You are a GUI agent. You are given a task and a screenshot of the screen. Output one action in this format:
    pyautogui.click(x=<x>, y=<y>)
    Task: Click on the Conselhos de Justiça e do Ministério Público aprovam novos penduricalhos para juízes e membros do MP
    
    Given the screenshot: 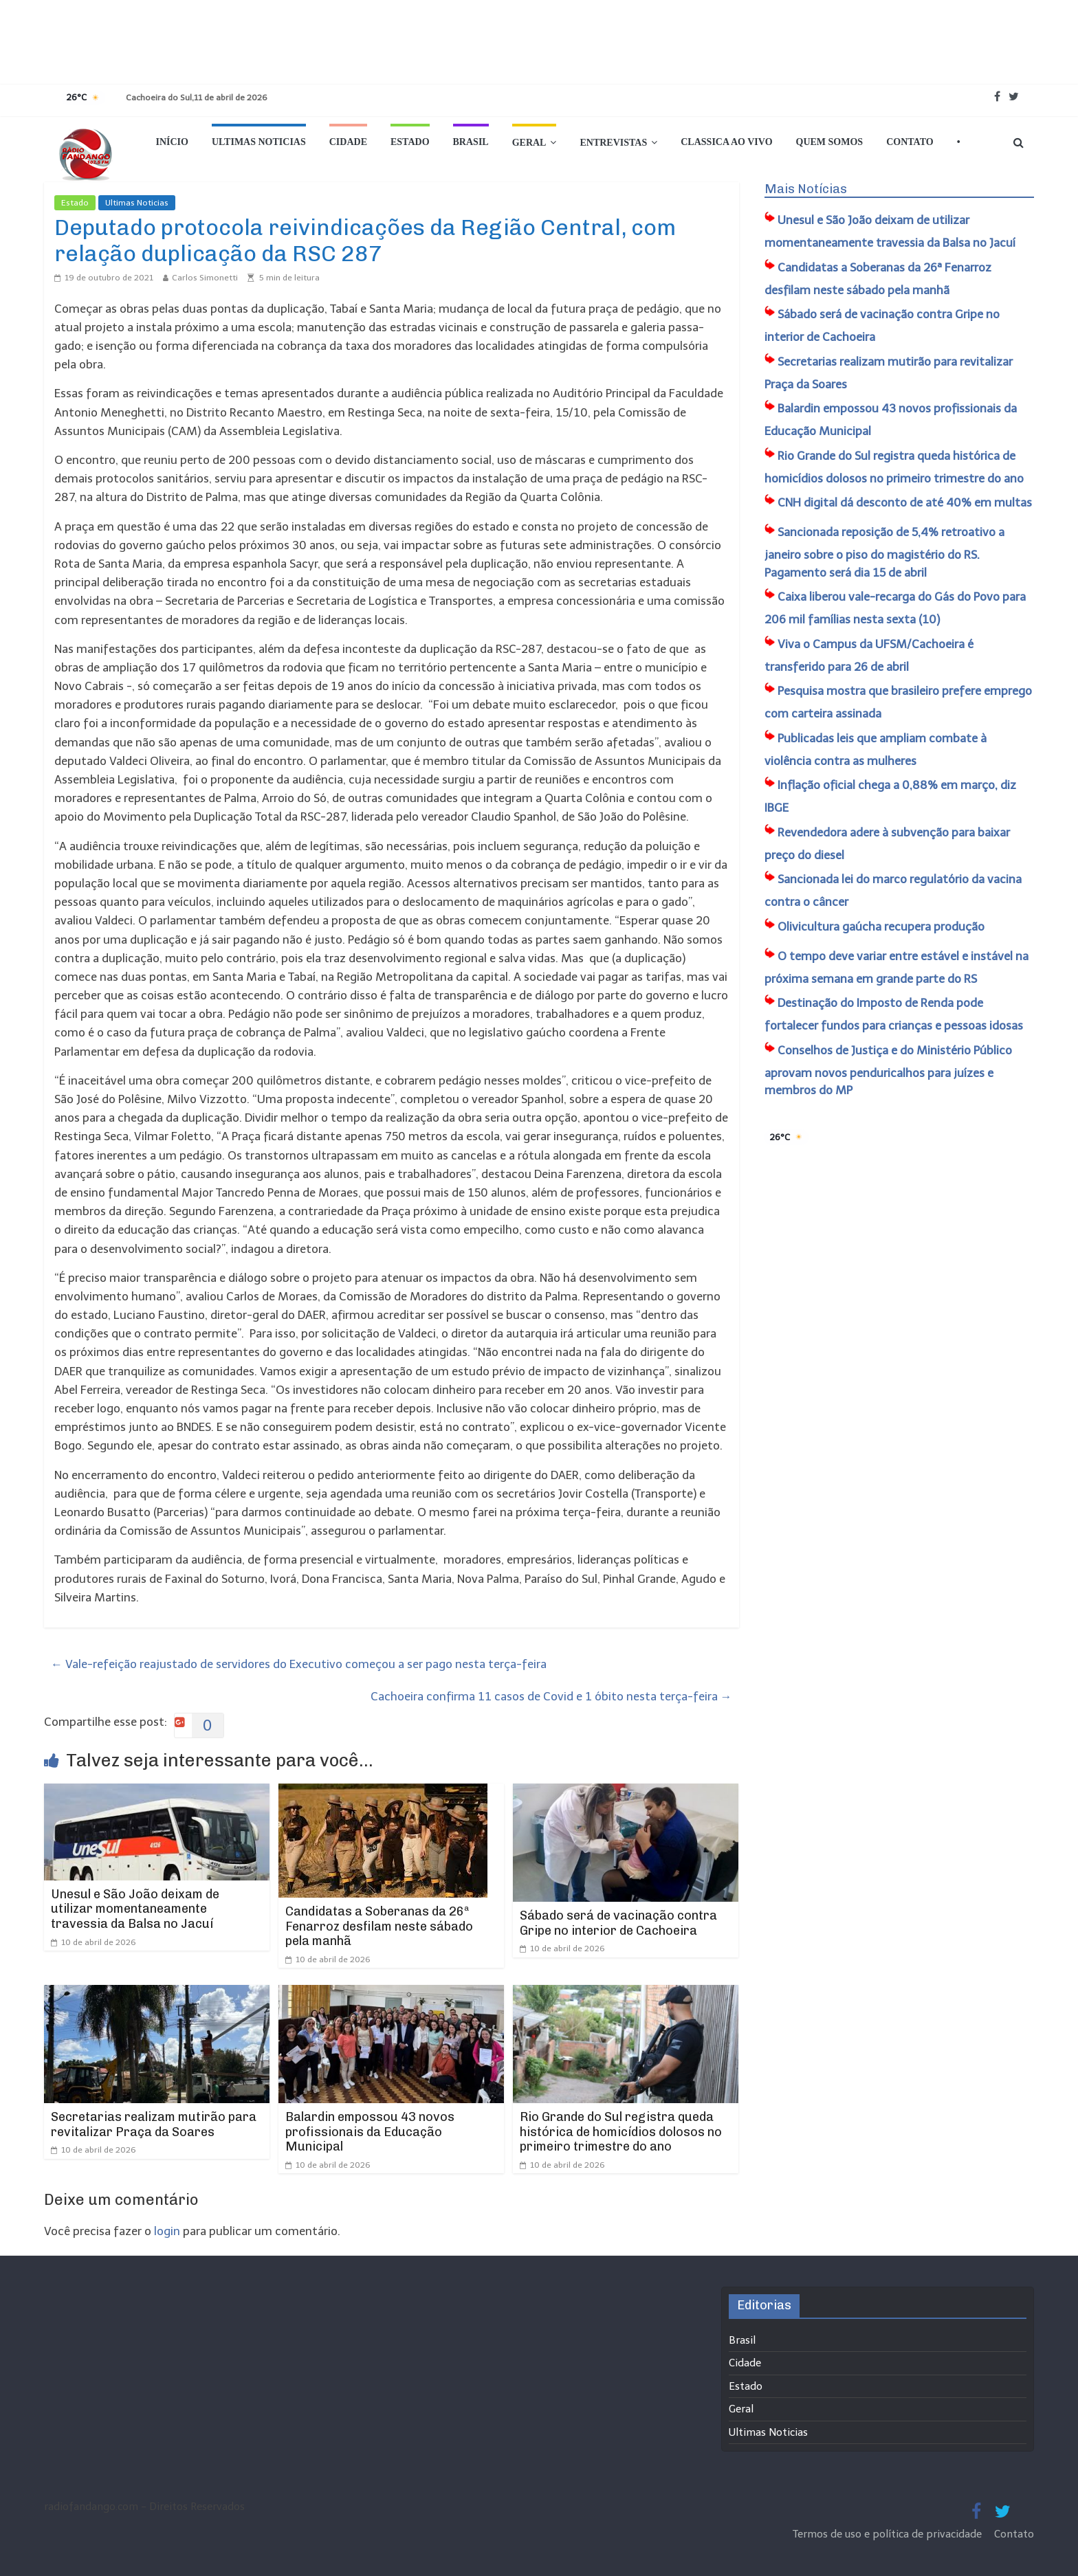 What is the action you would take?
    pyautogui.click(x=888, y=1070)
    